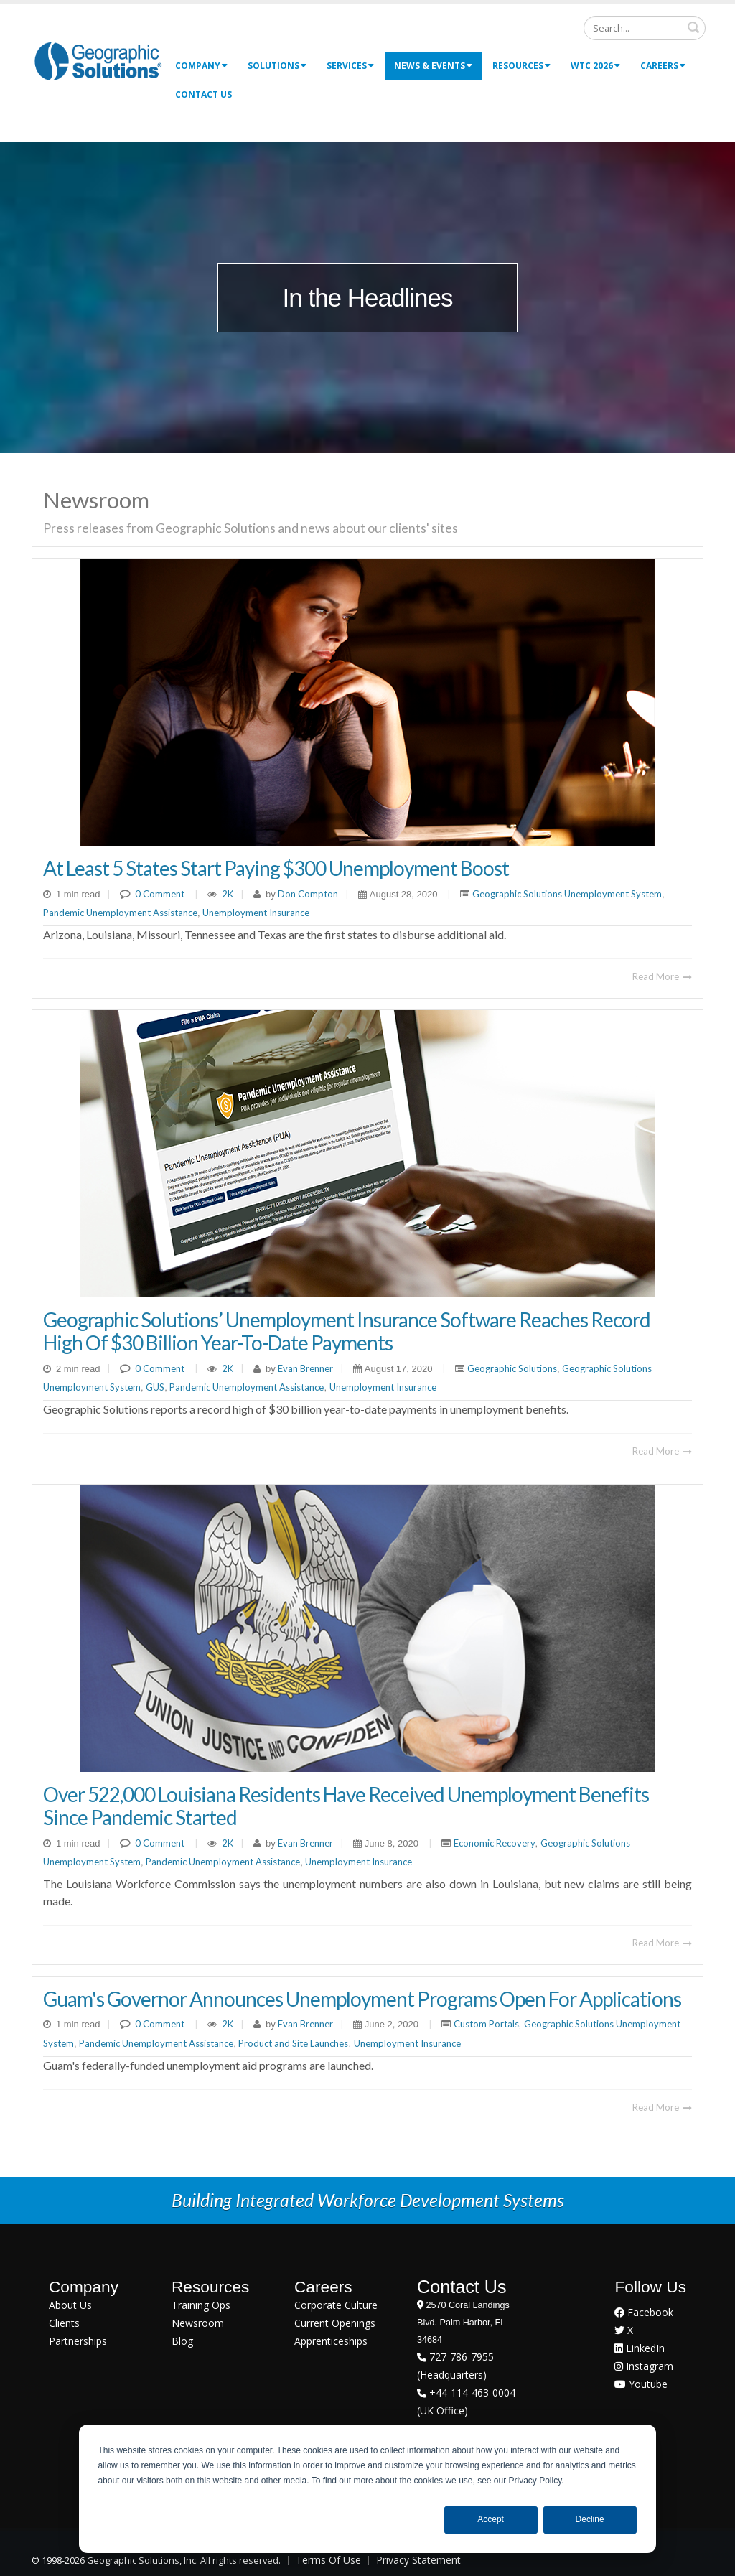  Describe the element at coordinates (293, 2043) in the screenshot. I see `Product and Site Launches` at that location.